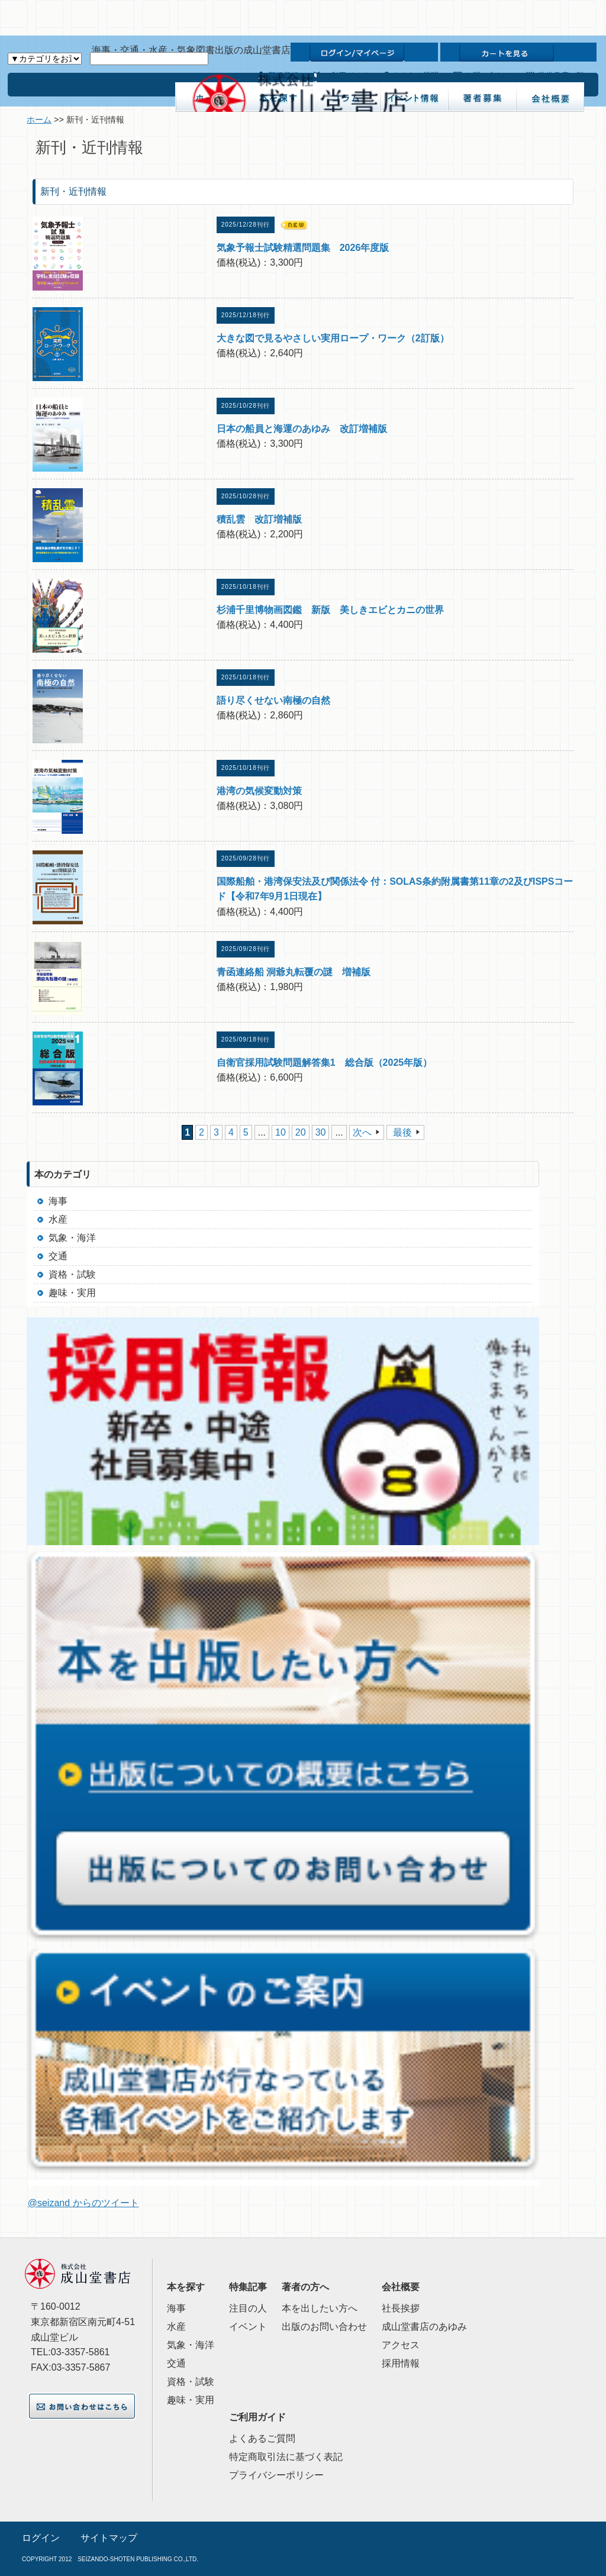 The height and width of the screenshot is (2576, 606). Describe the element at coordinates (280, 1132) in the screenshot. I see `10` at that location.